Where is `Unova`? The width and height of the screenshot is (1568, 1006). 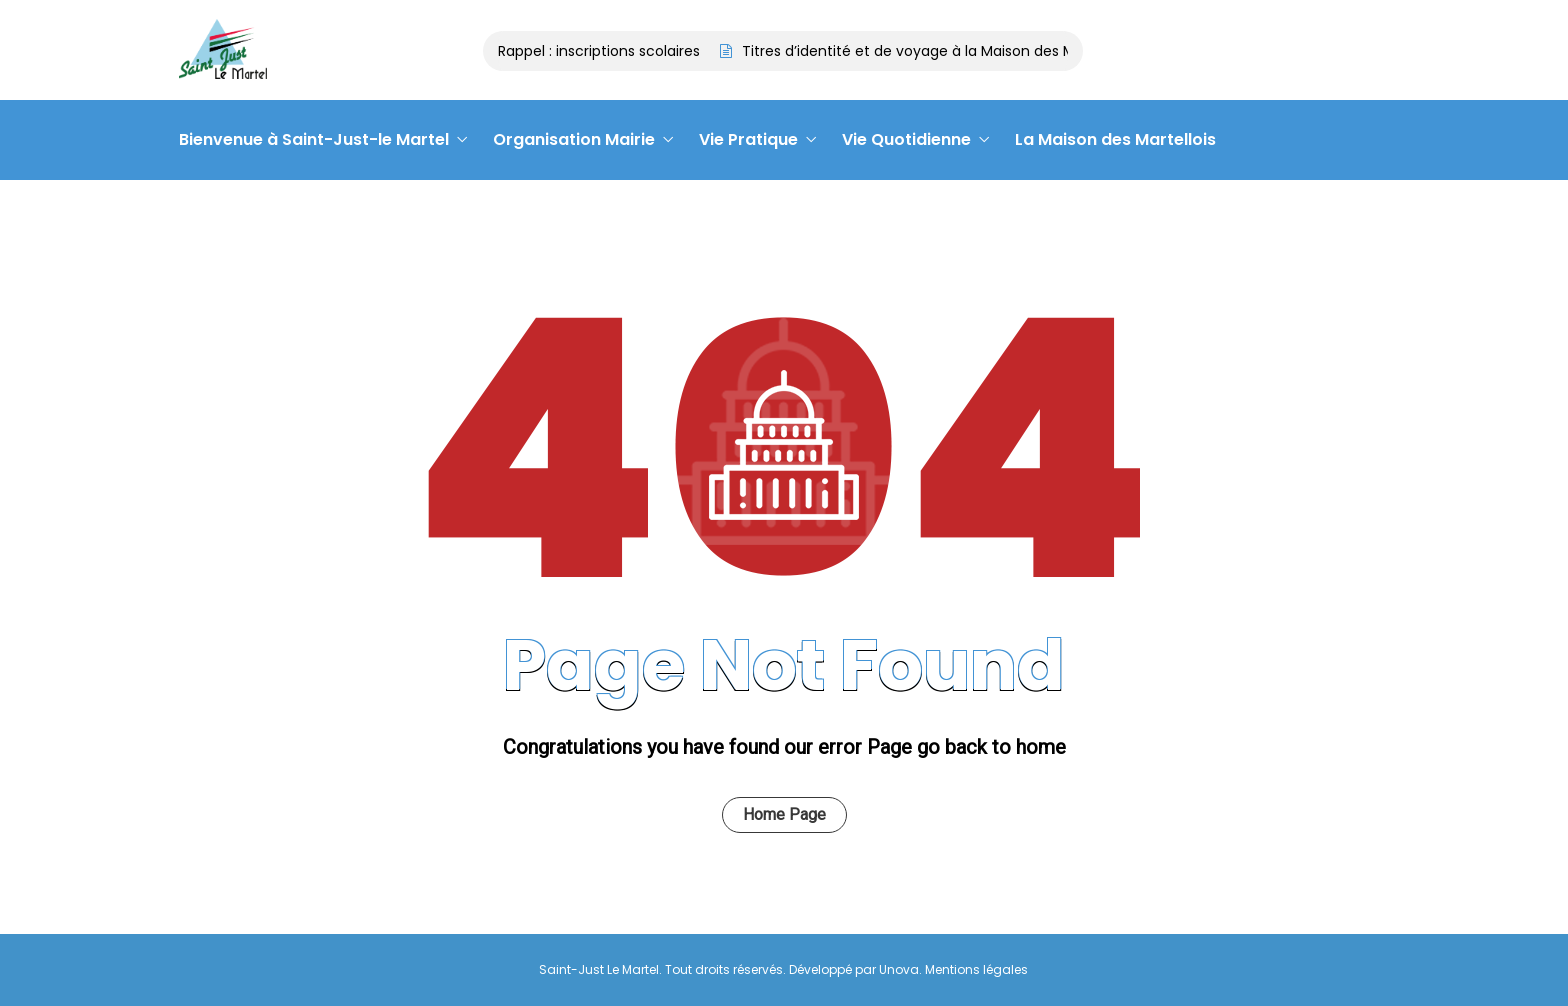 Unova is located at coordinates (899, 969).